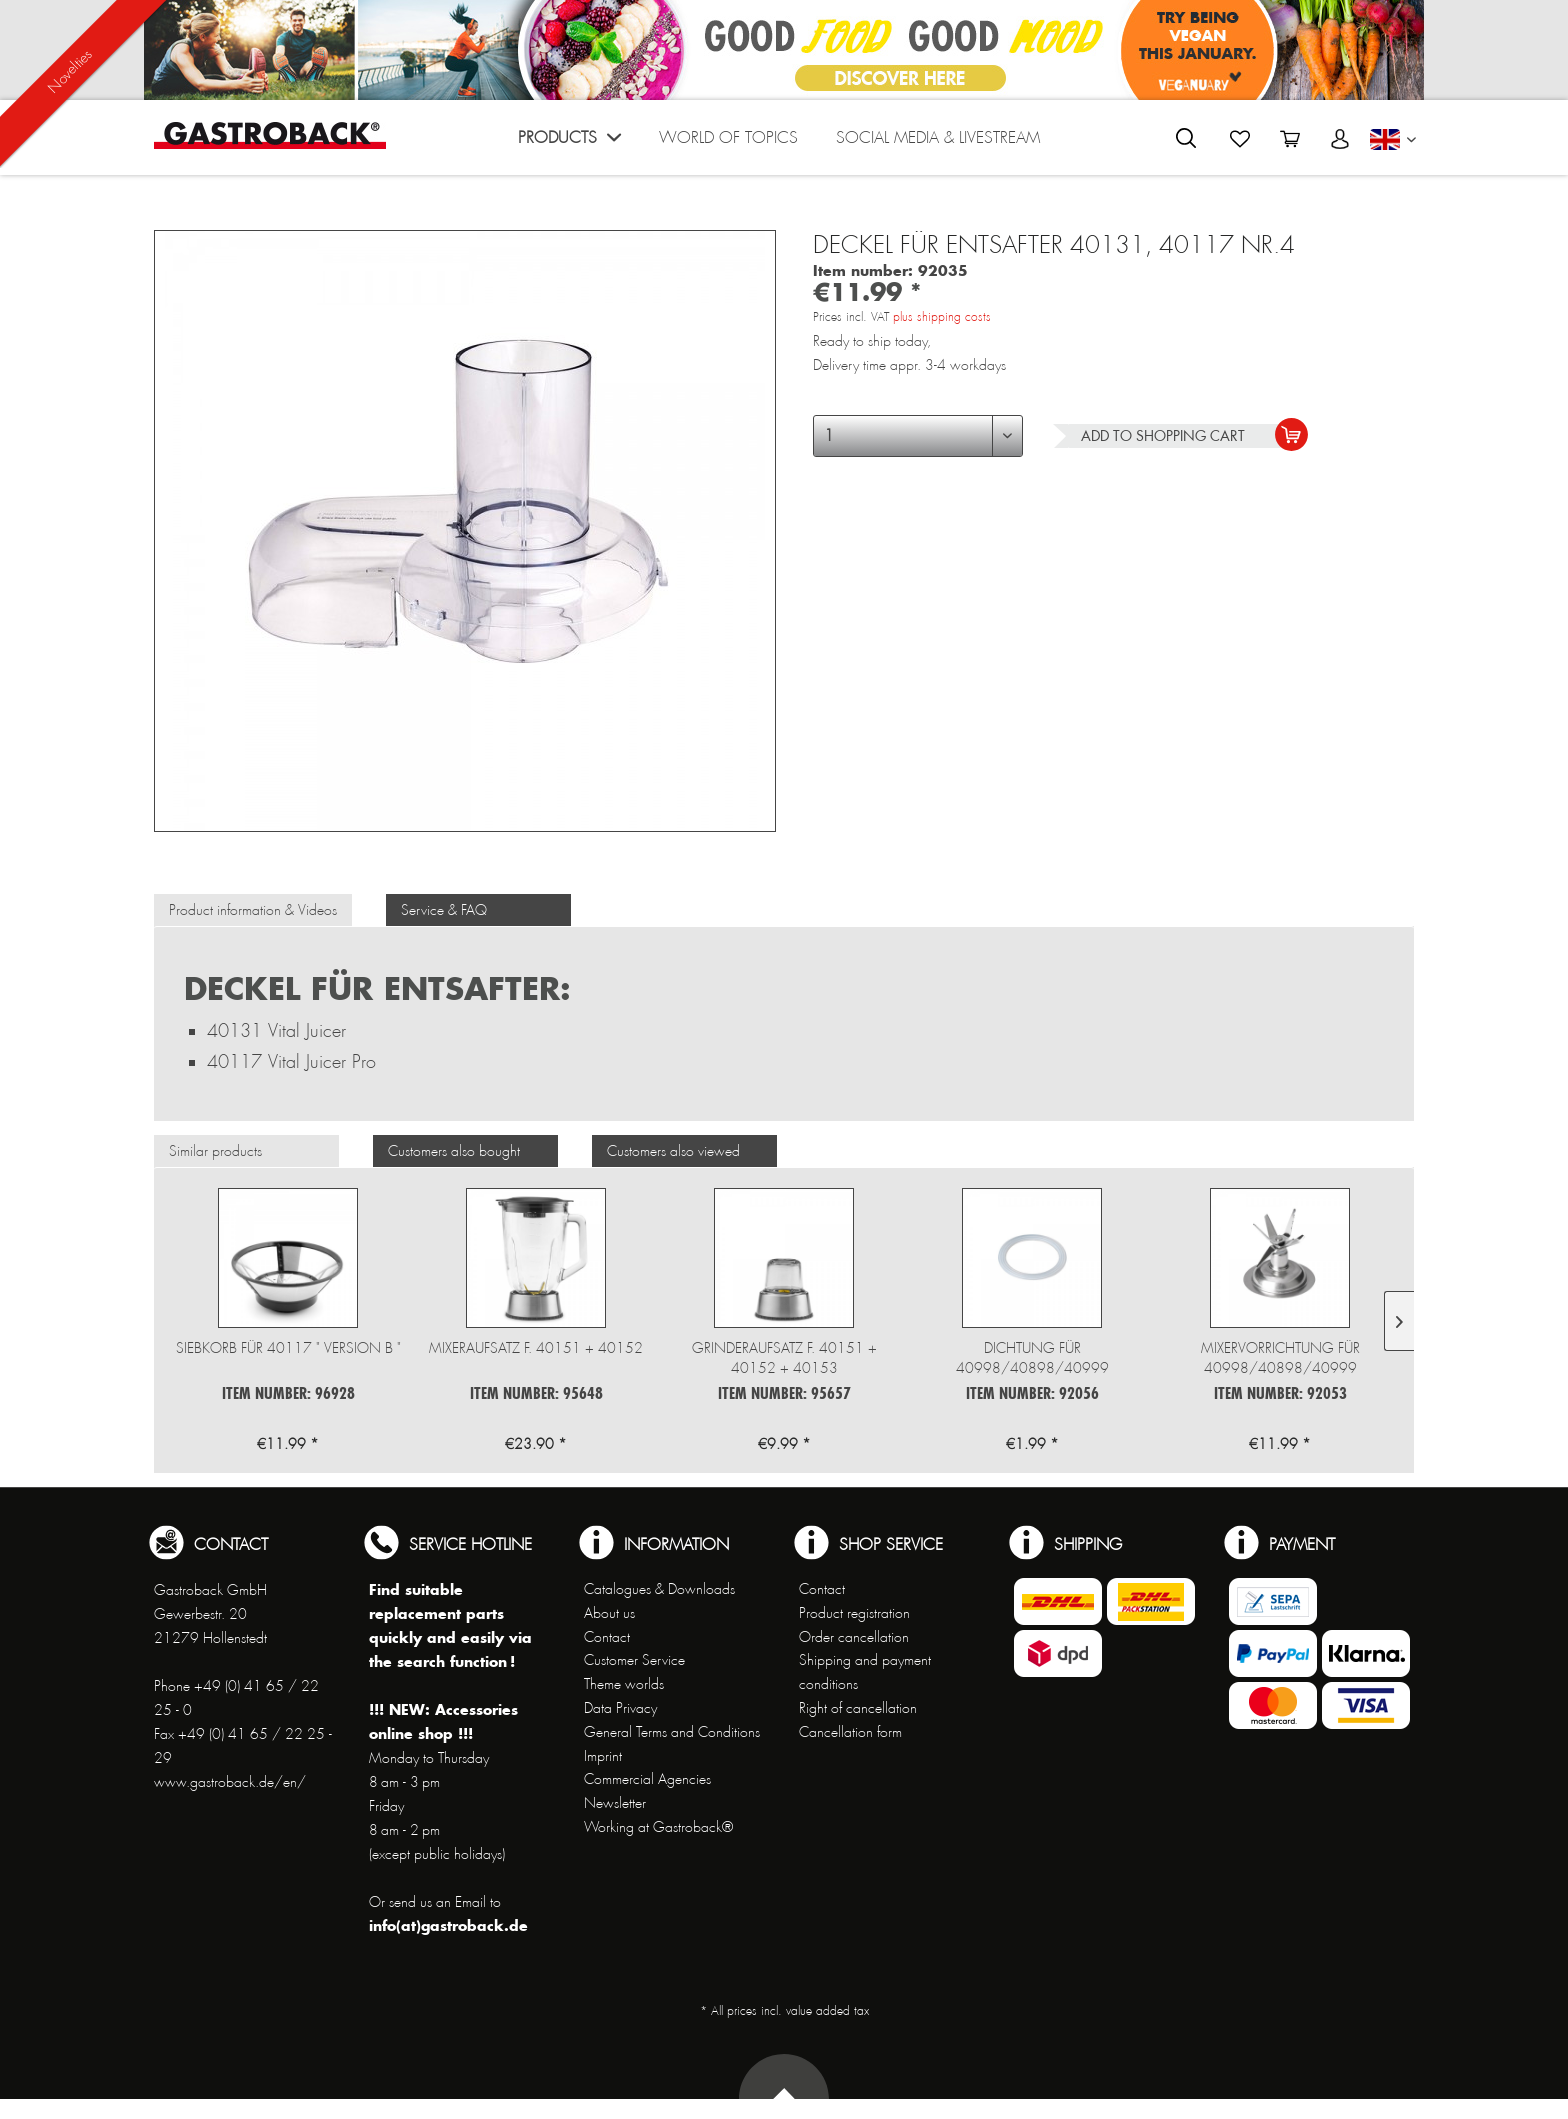  What do you see at coordinates (230, 1782) in the screenshot?
I see `www.gastroback.de/en/` at bounding box center [230, 1782].